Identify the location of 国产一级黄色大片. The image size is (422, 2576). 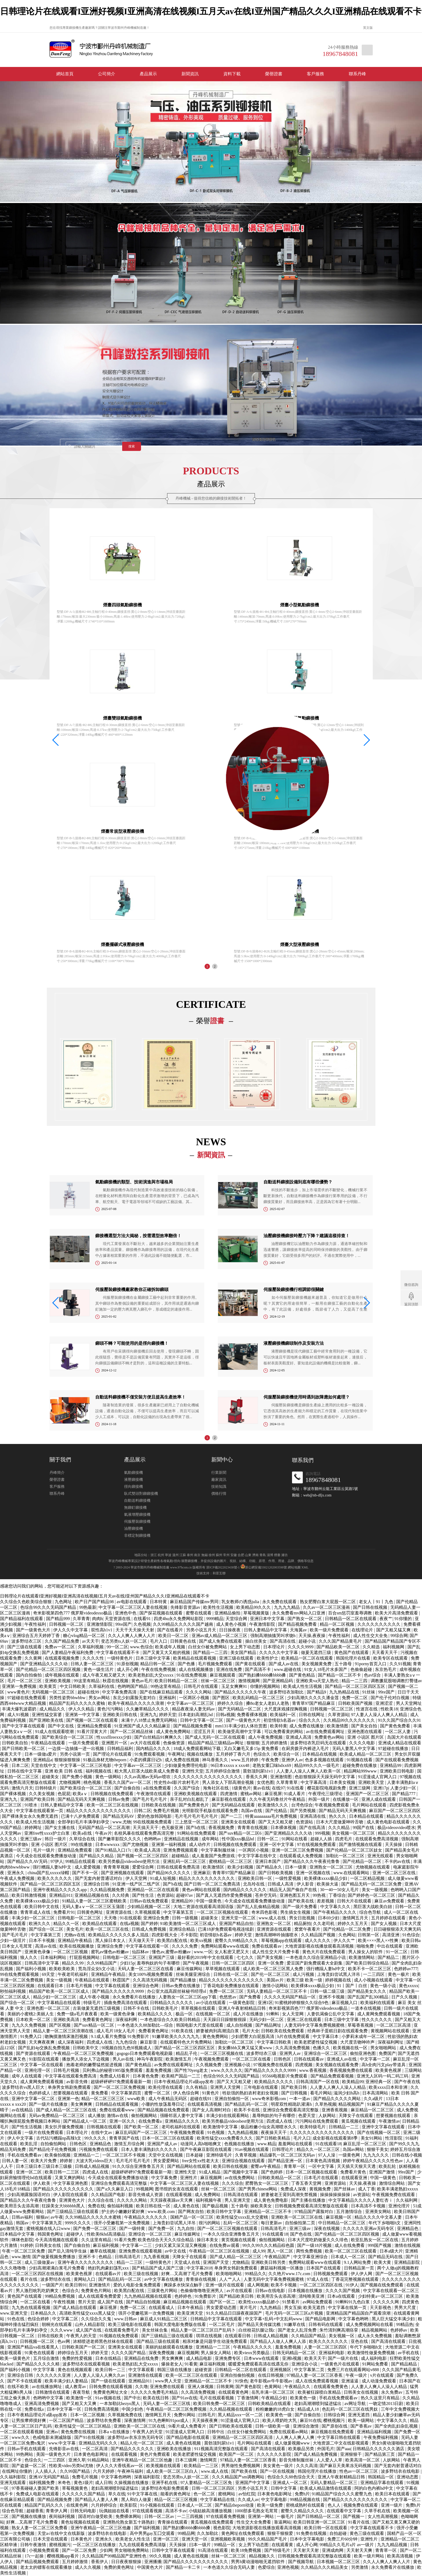
(33, 1630).